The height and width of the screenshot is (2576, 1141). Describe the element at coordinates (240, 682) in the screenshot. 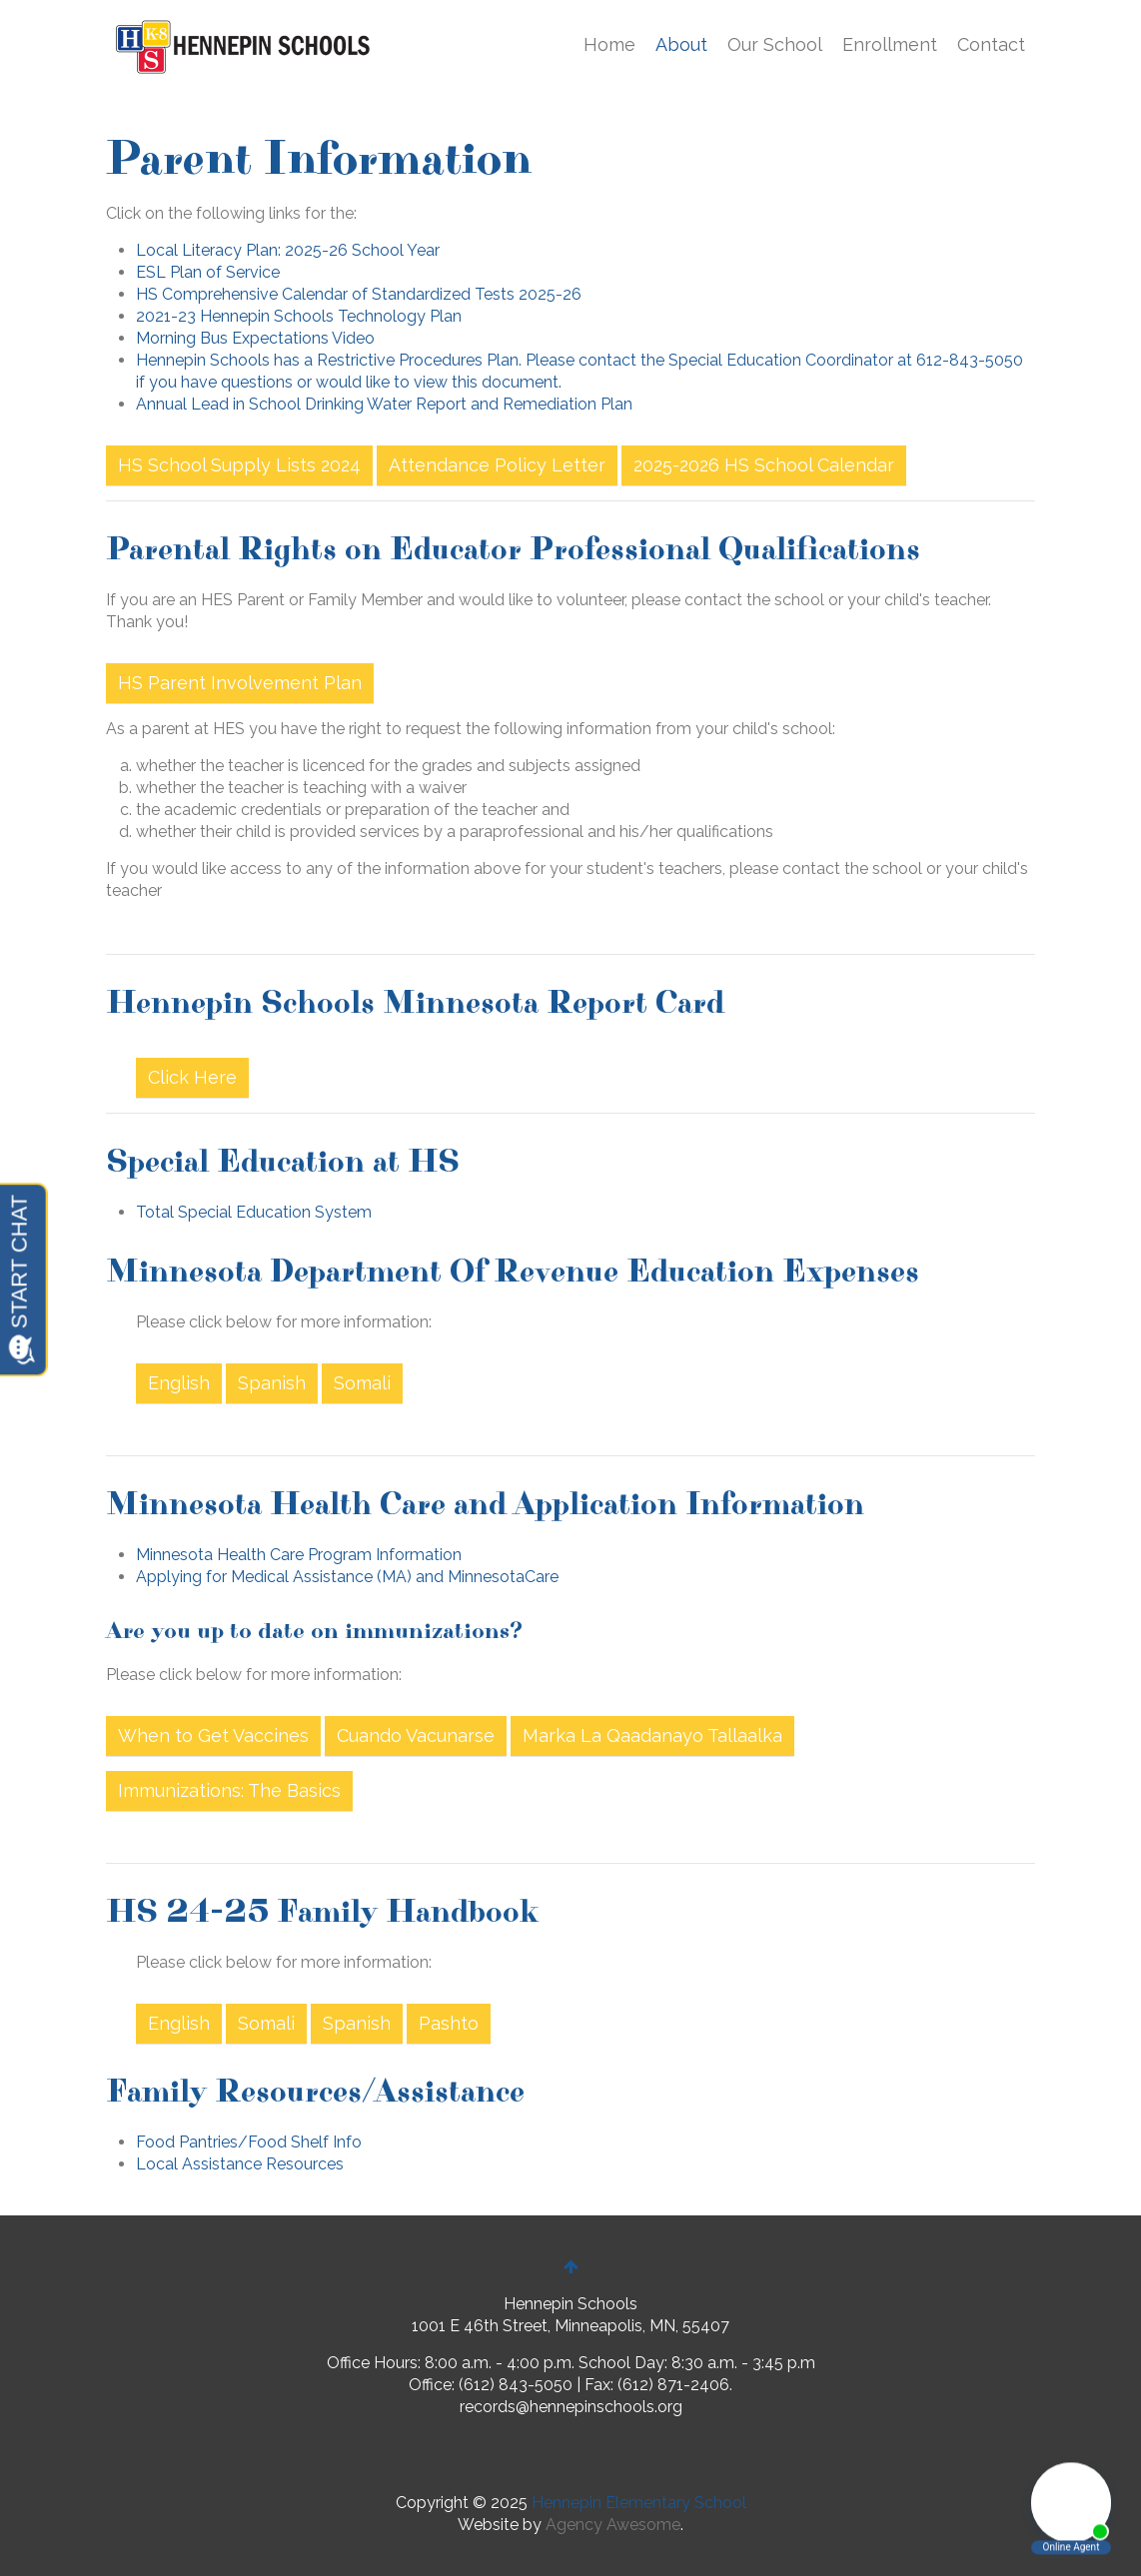

I see `HS Parent Involvement Plan` at that location.